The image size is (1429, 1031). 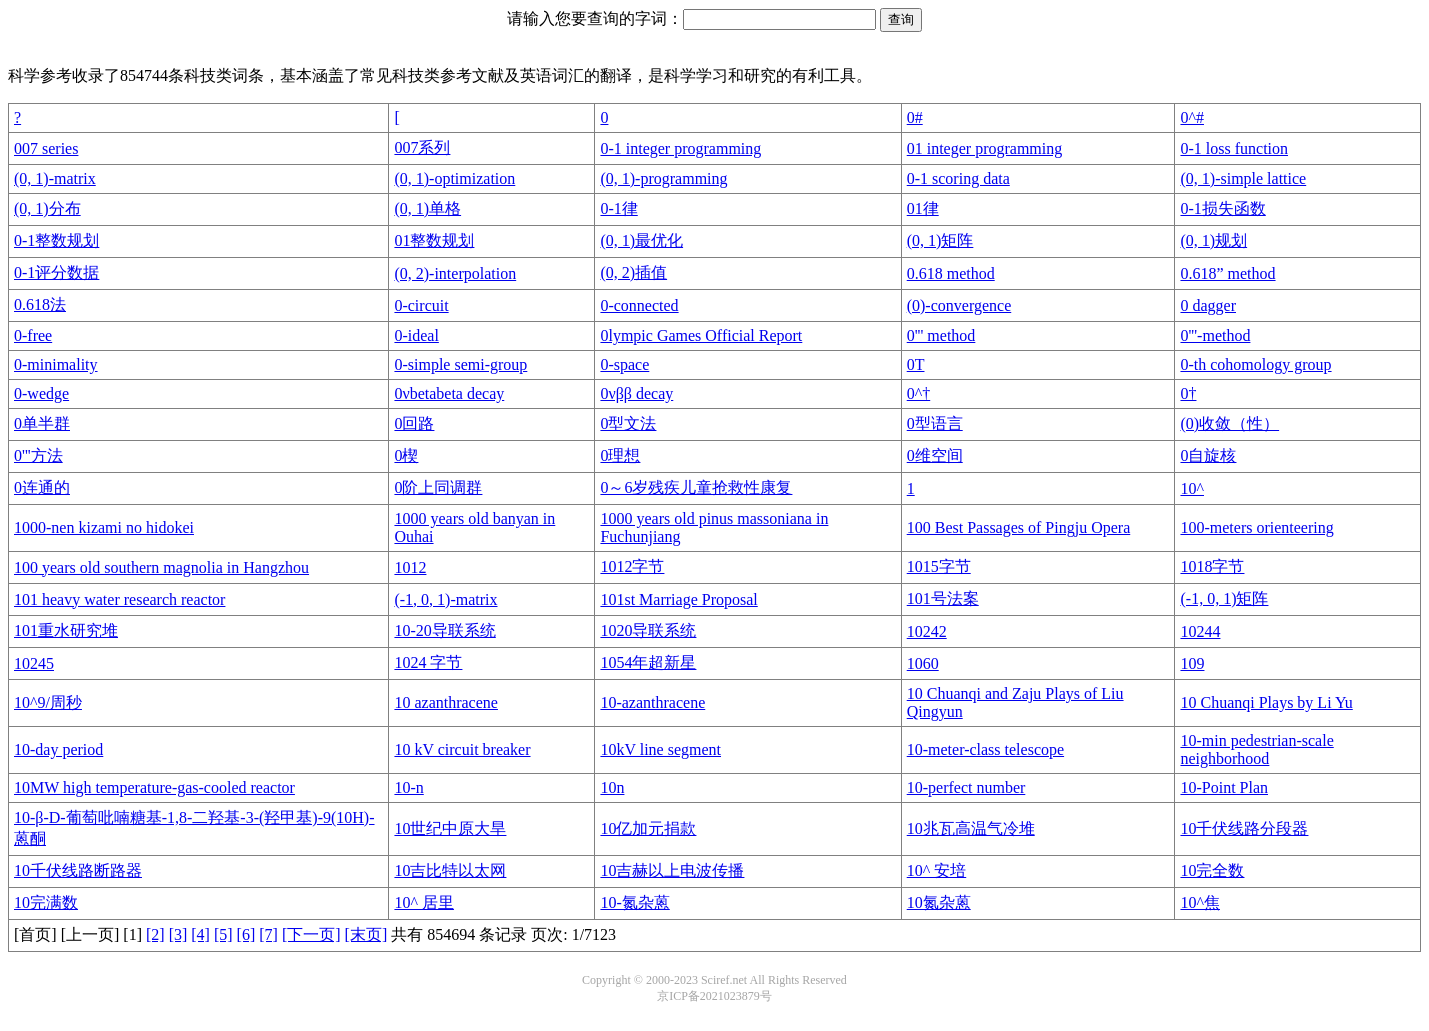 I want to click on 0单半群, so click(x=42, y=423).